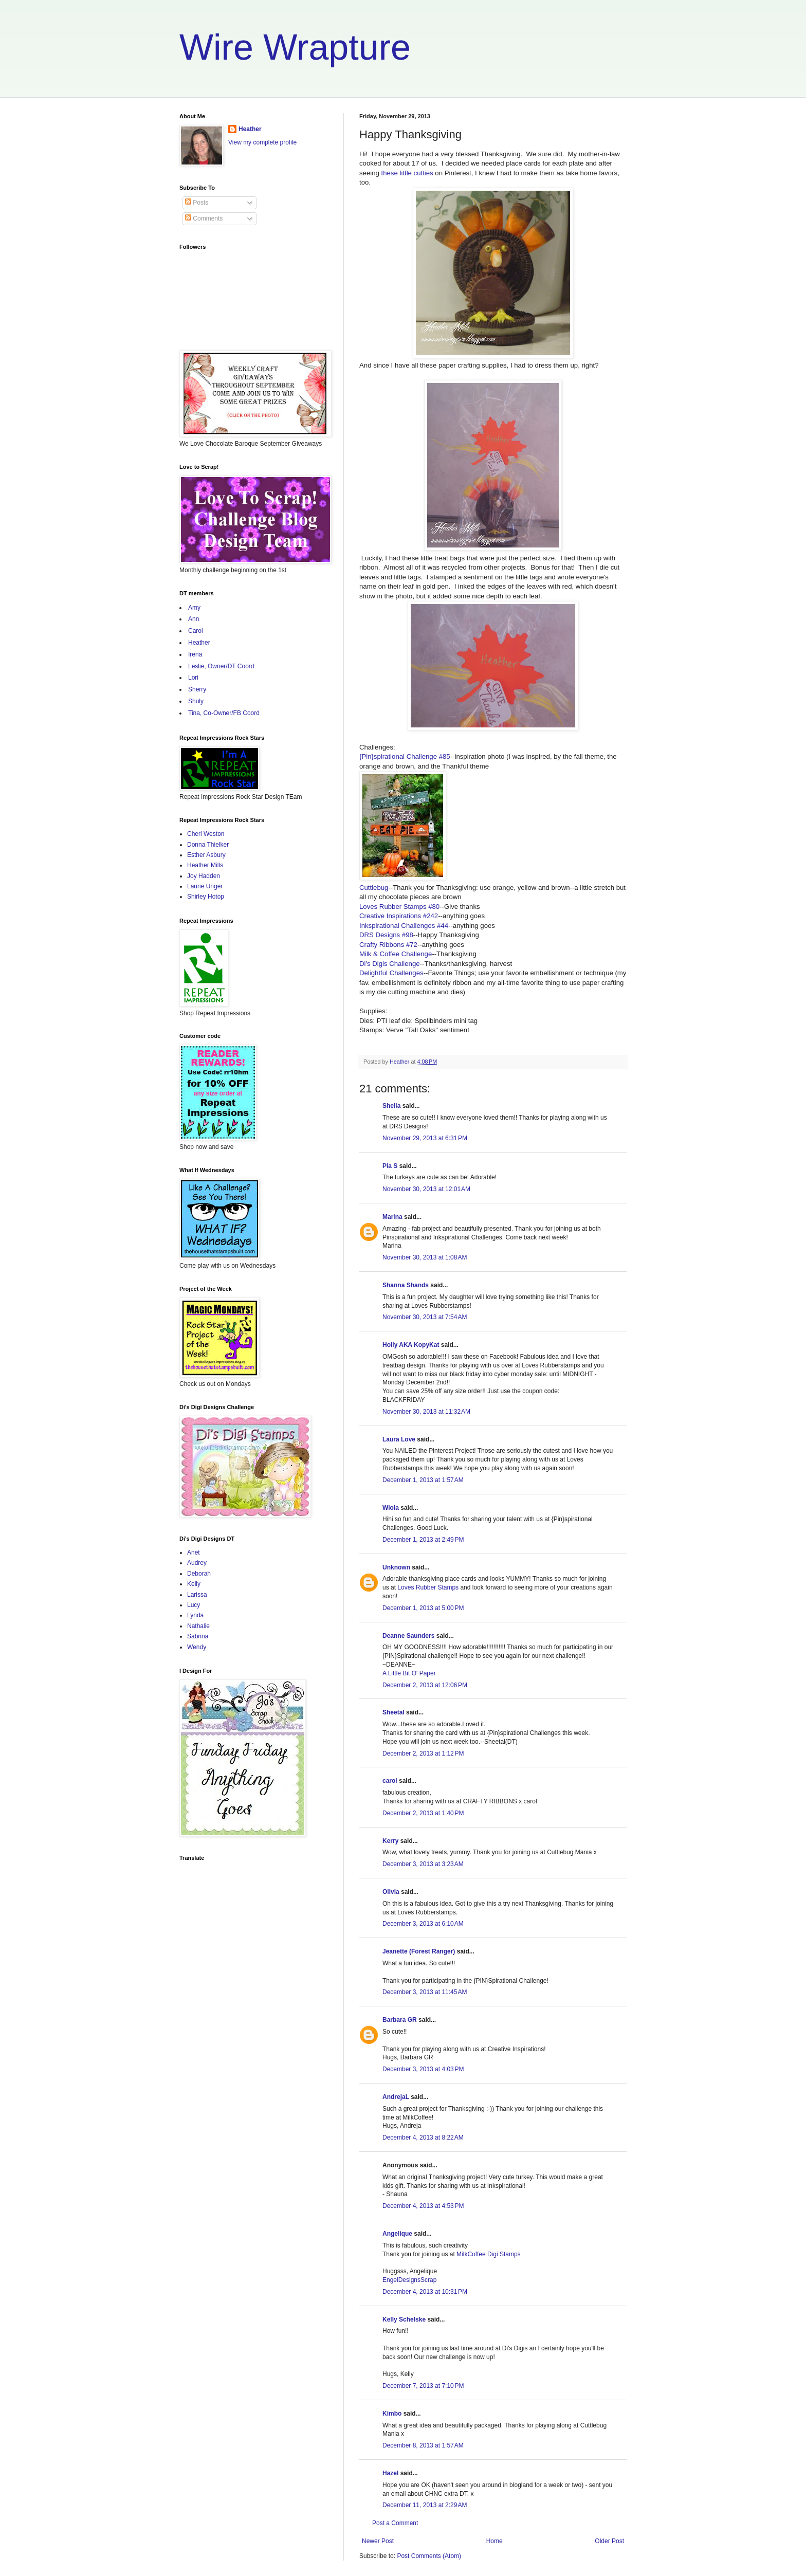  What do you see at coordinates (390, 2473) in the screenshot?
I see `Hazel` at bounding box center [390, 2473].